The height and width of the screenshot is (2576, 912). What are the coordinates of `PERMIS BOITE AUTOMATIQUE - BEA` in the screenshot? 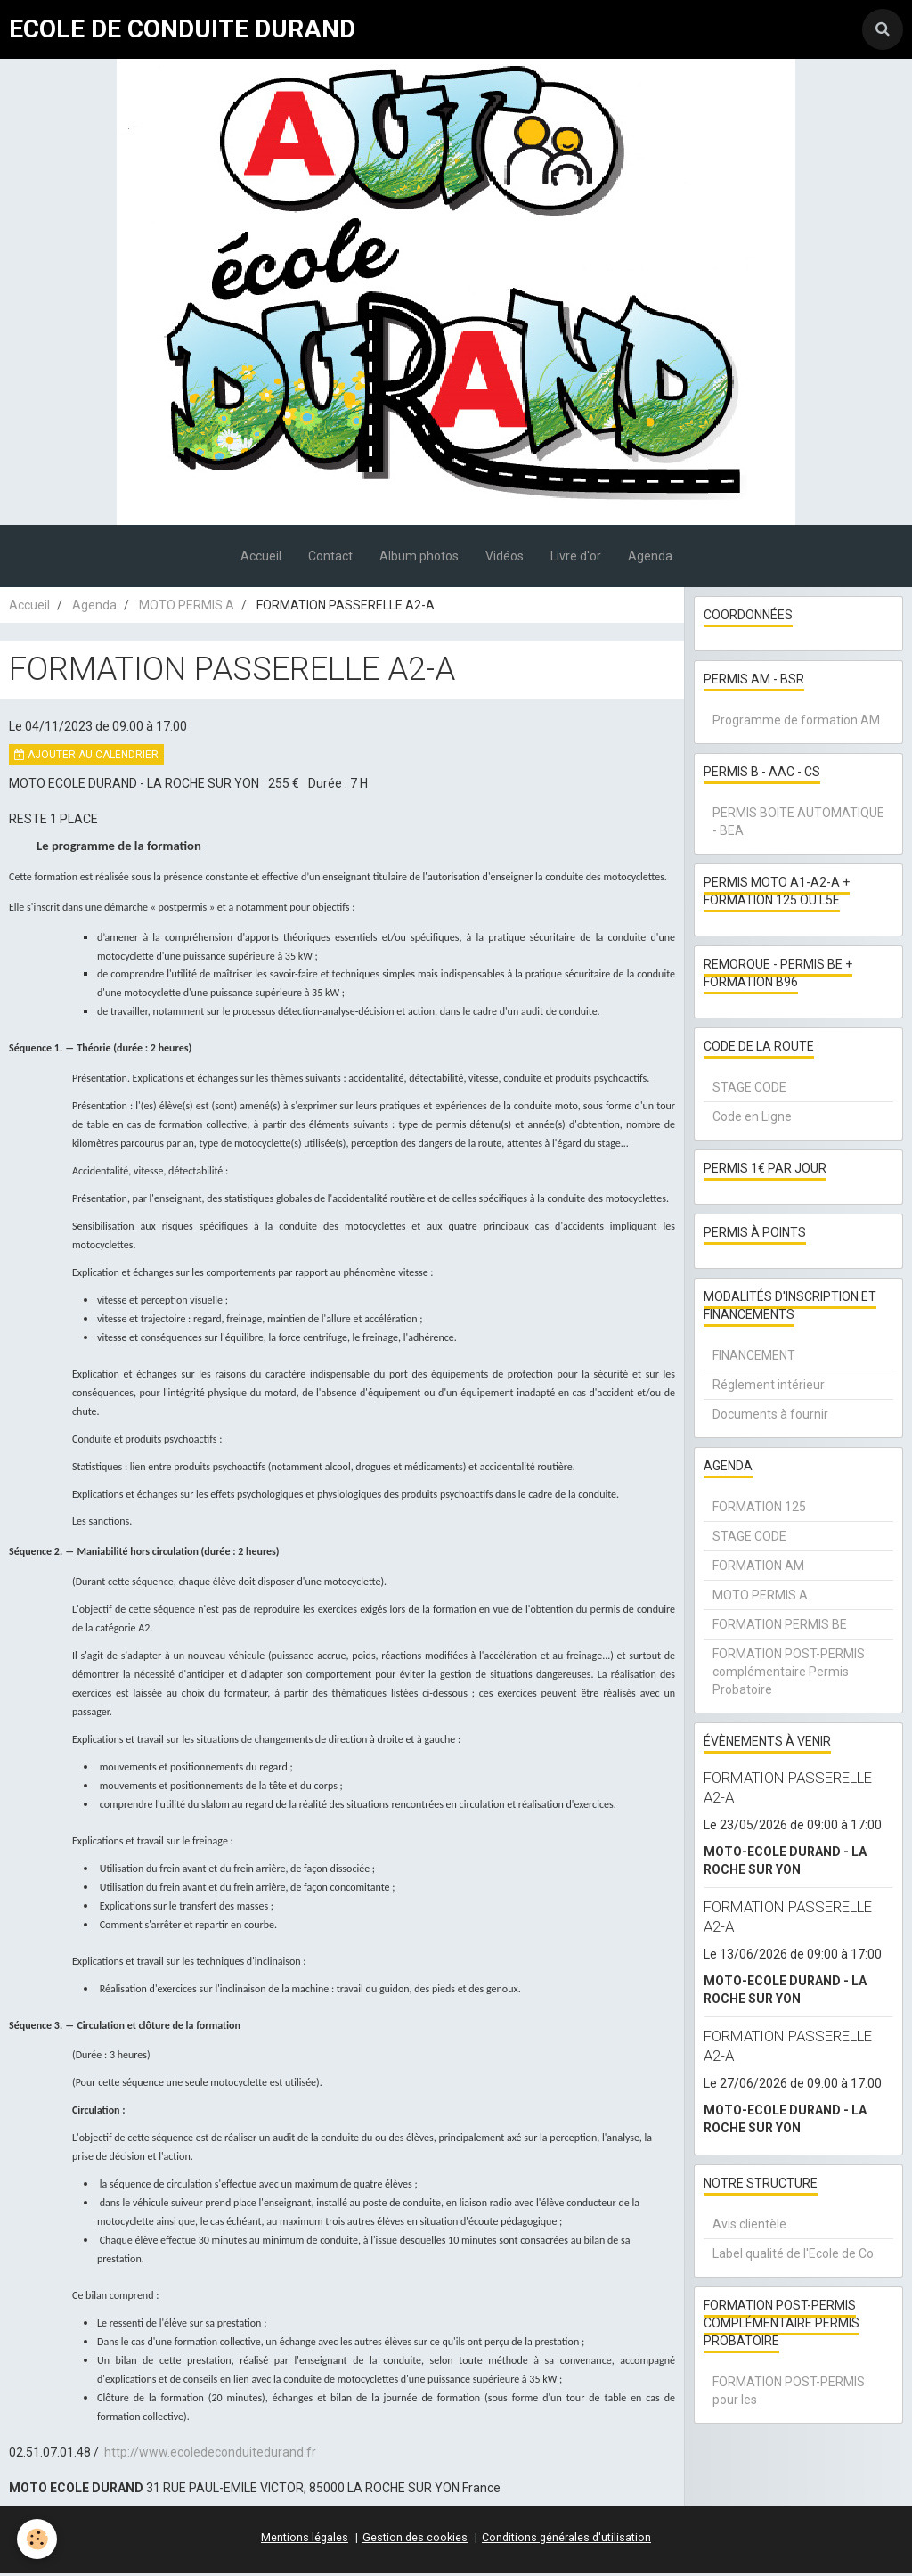 It's located at (798, 824).